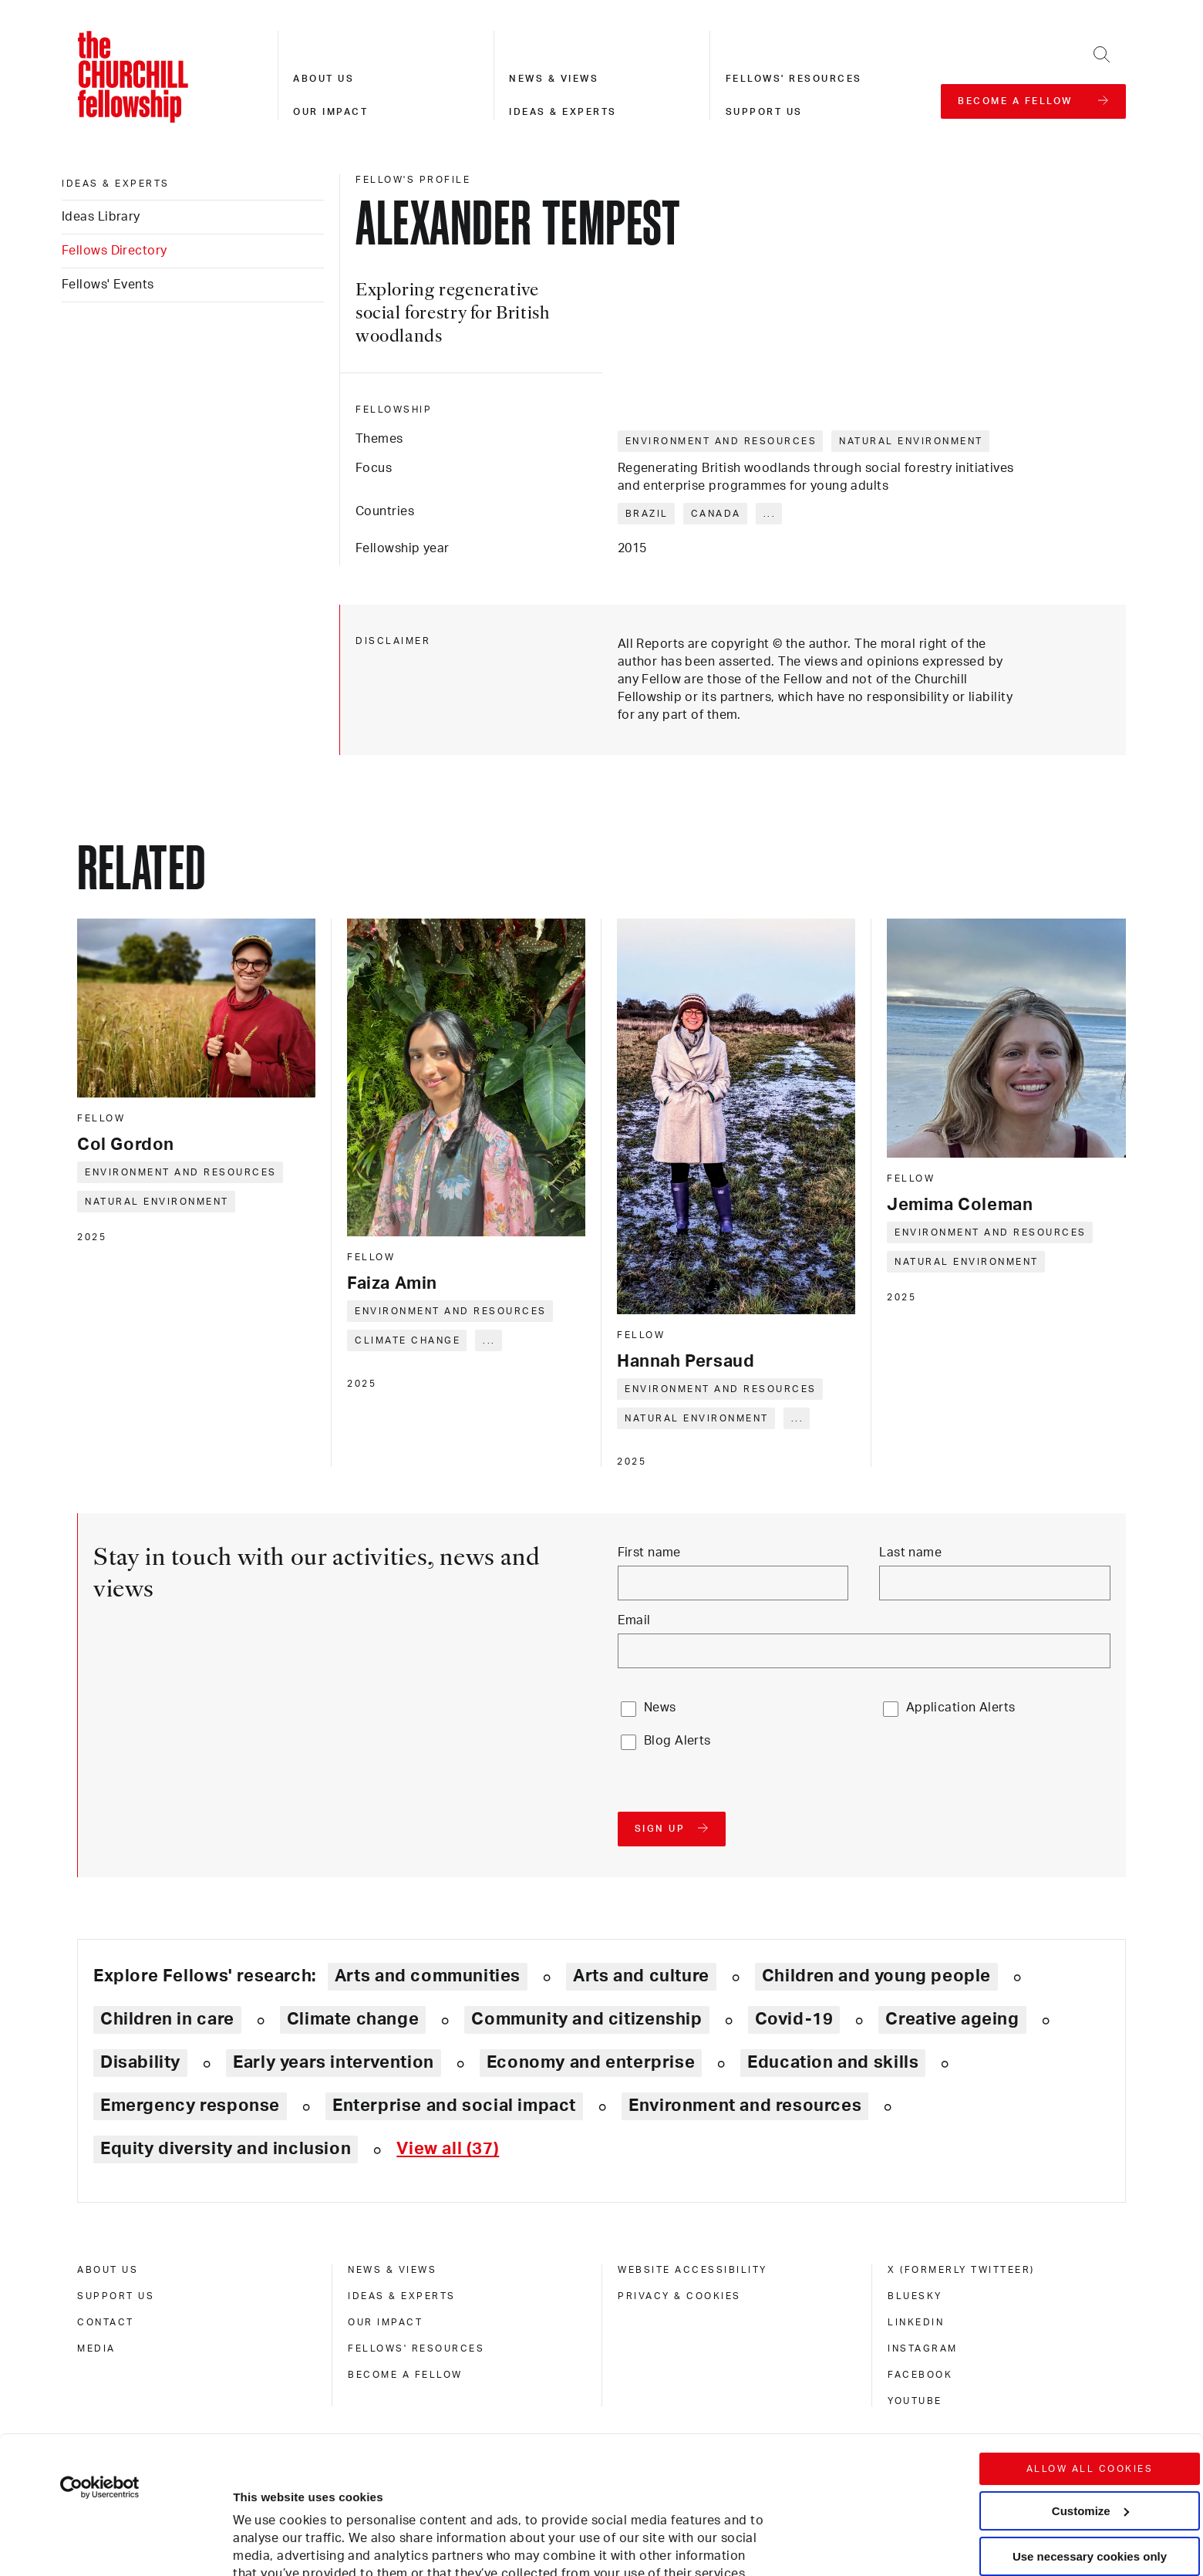 This screenshot has width=1203, height=2576. What do you see at coordinates (114, 250) in the screenshot?
I see `Fellows Directory` at bounding box center [114, 250].